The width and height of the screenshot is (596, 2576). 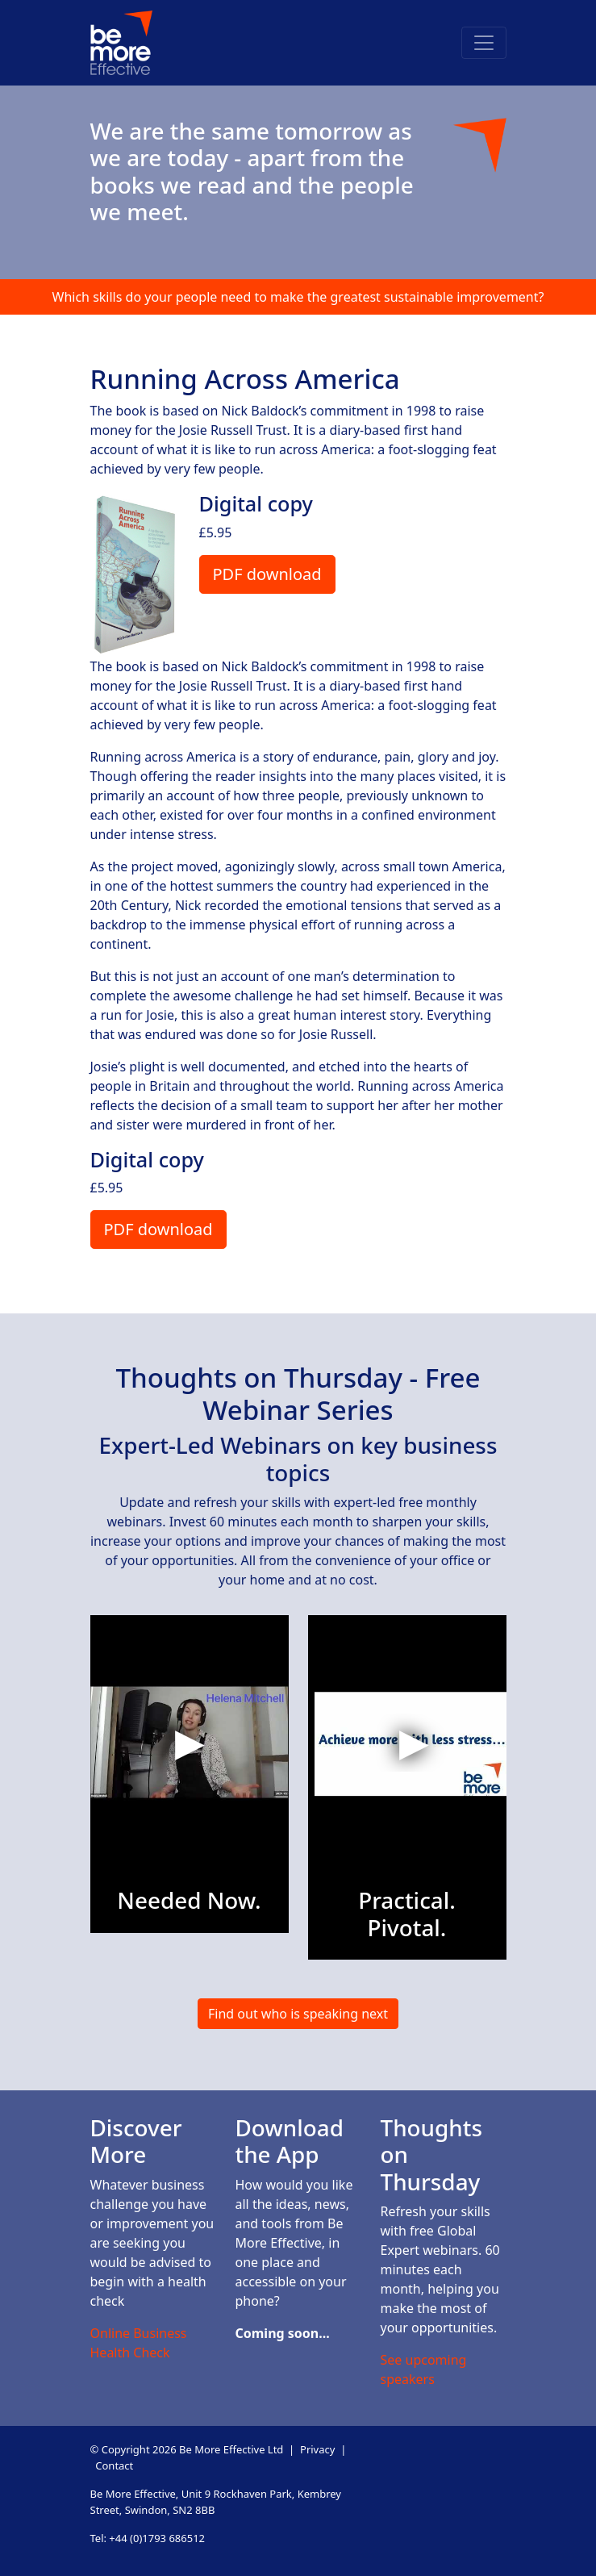 What do you see at coordinates (298, 2014) in the screenshot?
I see `Find out who is speaking next` at bounding box center [298, 2014].